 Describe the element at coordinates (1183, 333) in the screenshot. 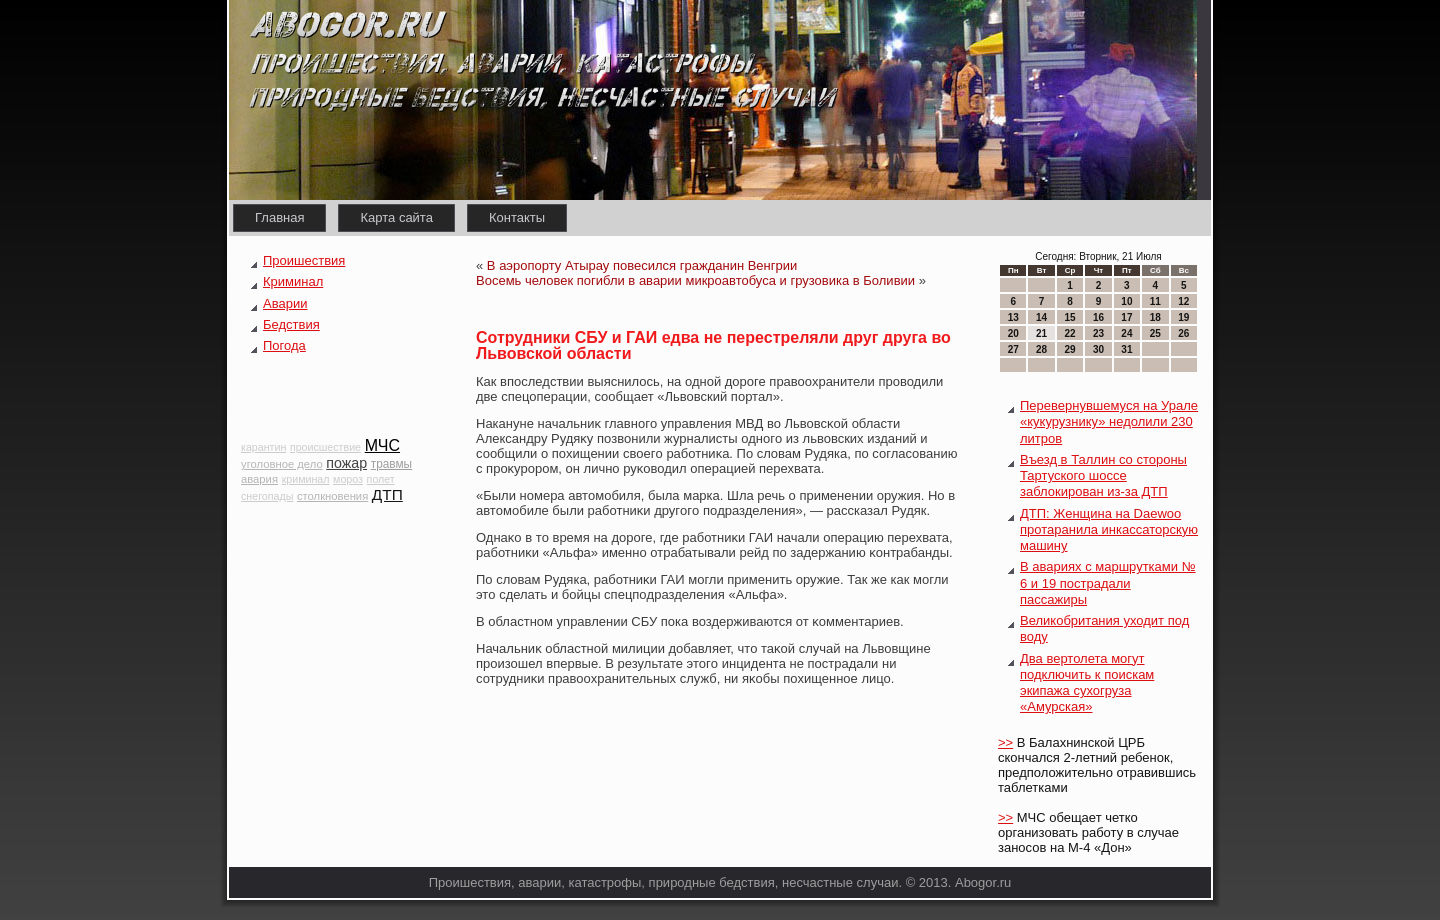

I see `26` at that location.